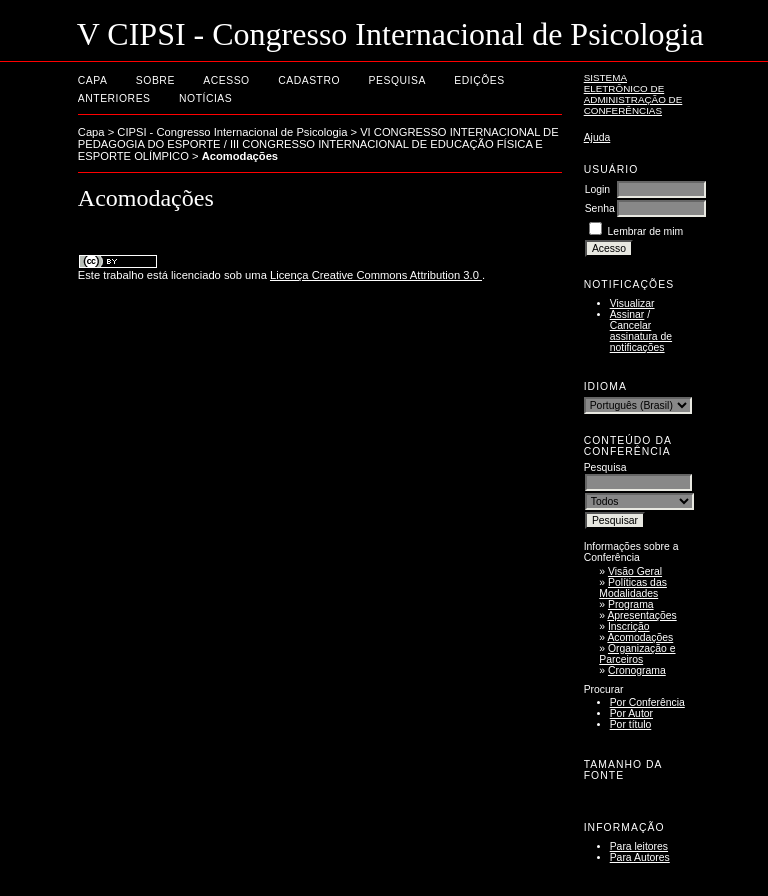  I want to click on Sobre, so click(155, 80).